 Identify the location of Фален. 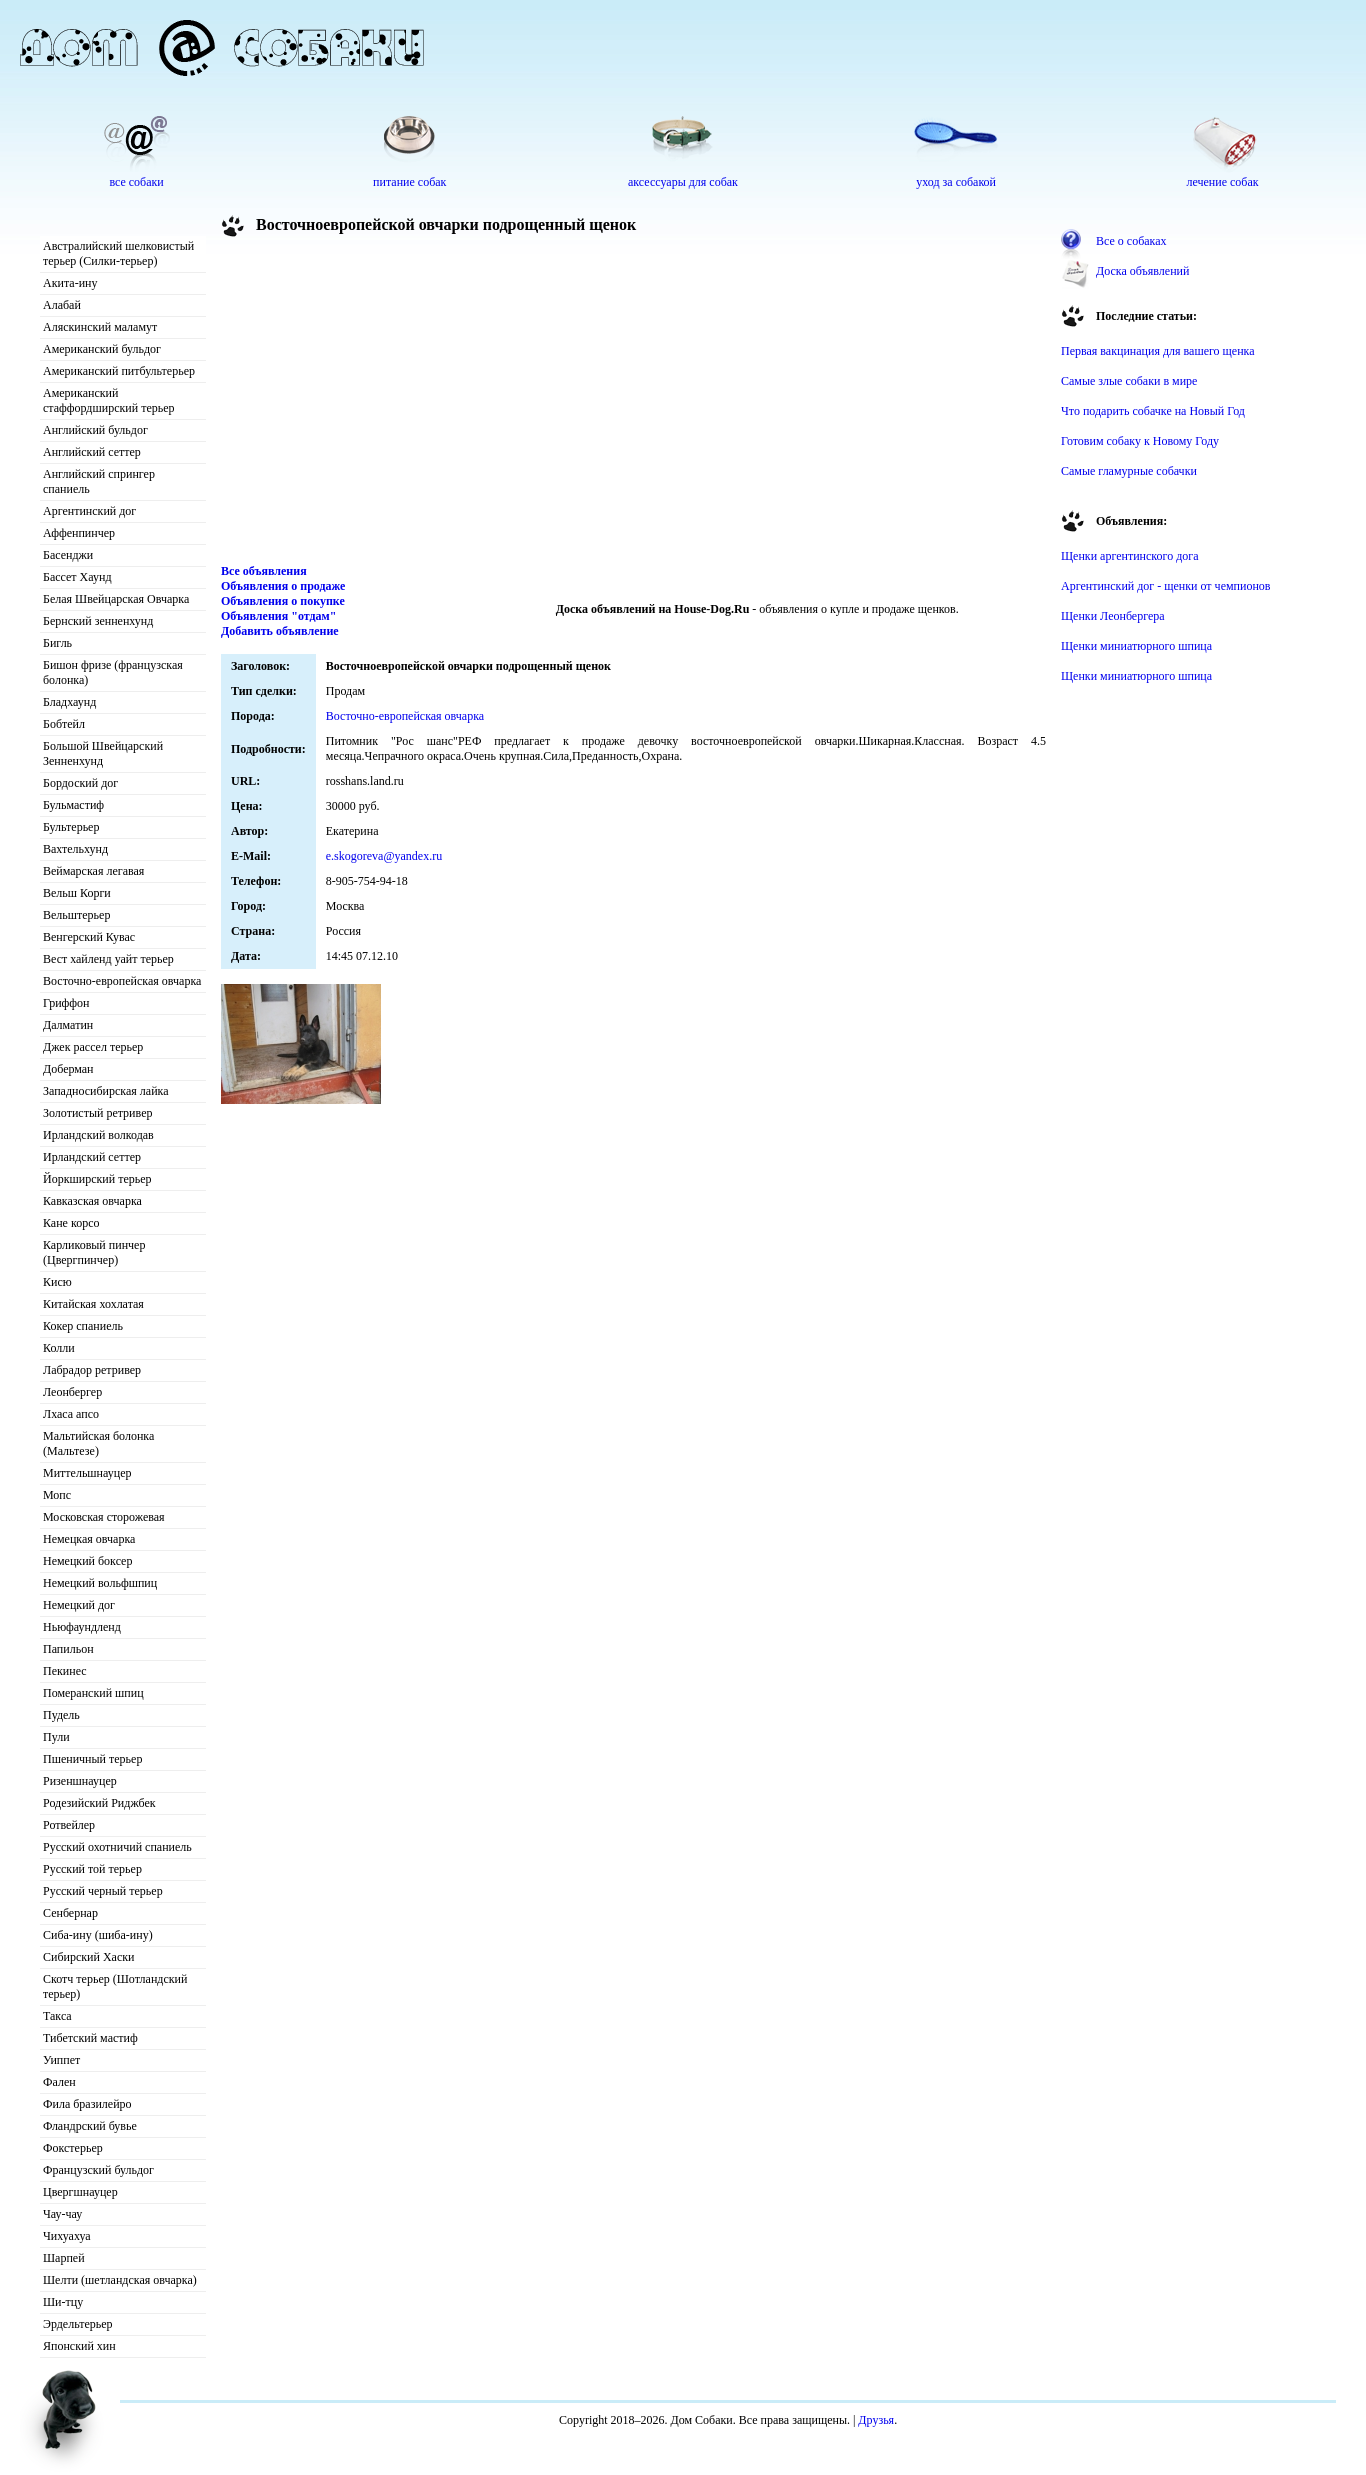
(59, 2082).